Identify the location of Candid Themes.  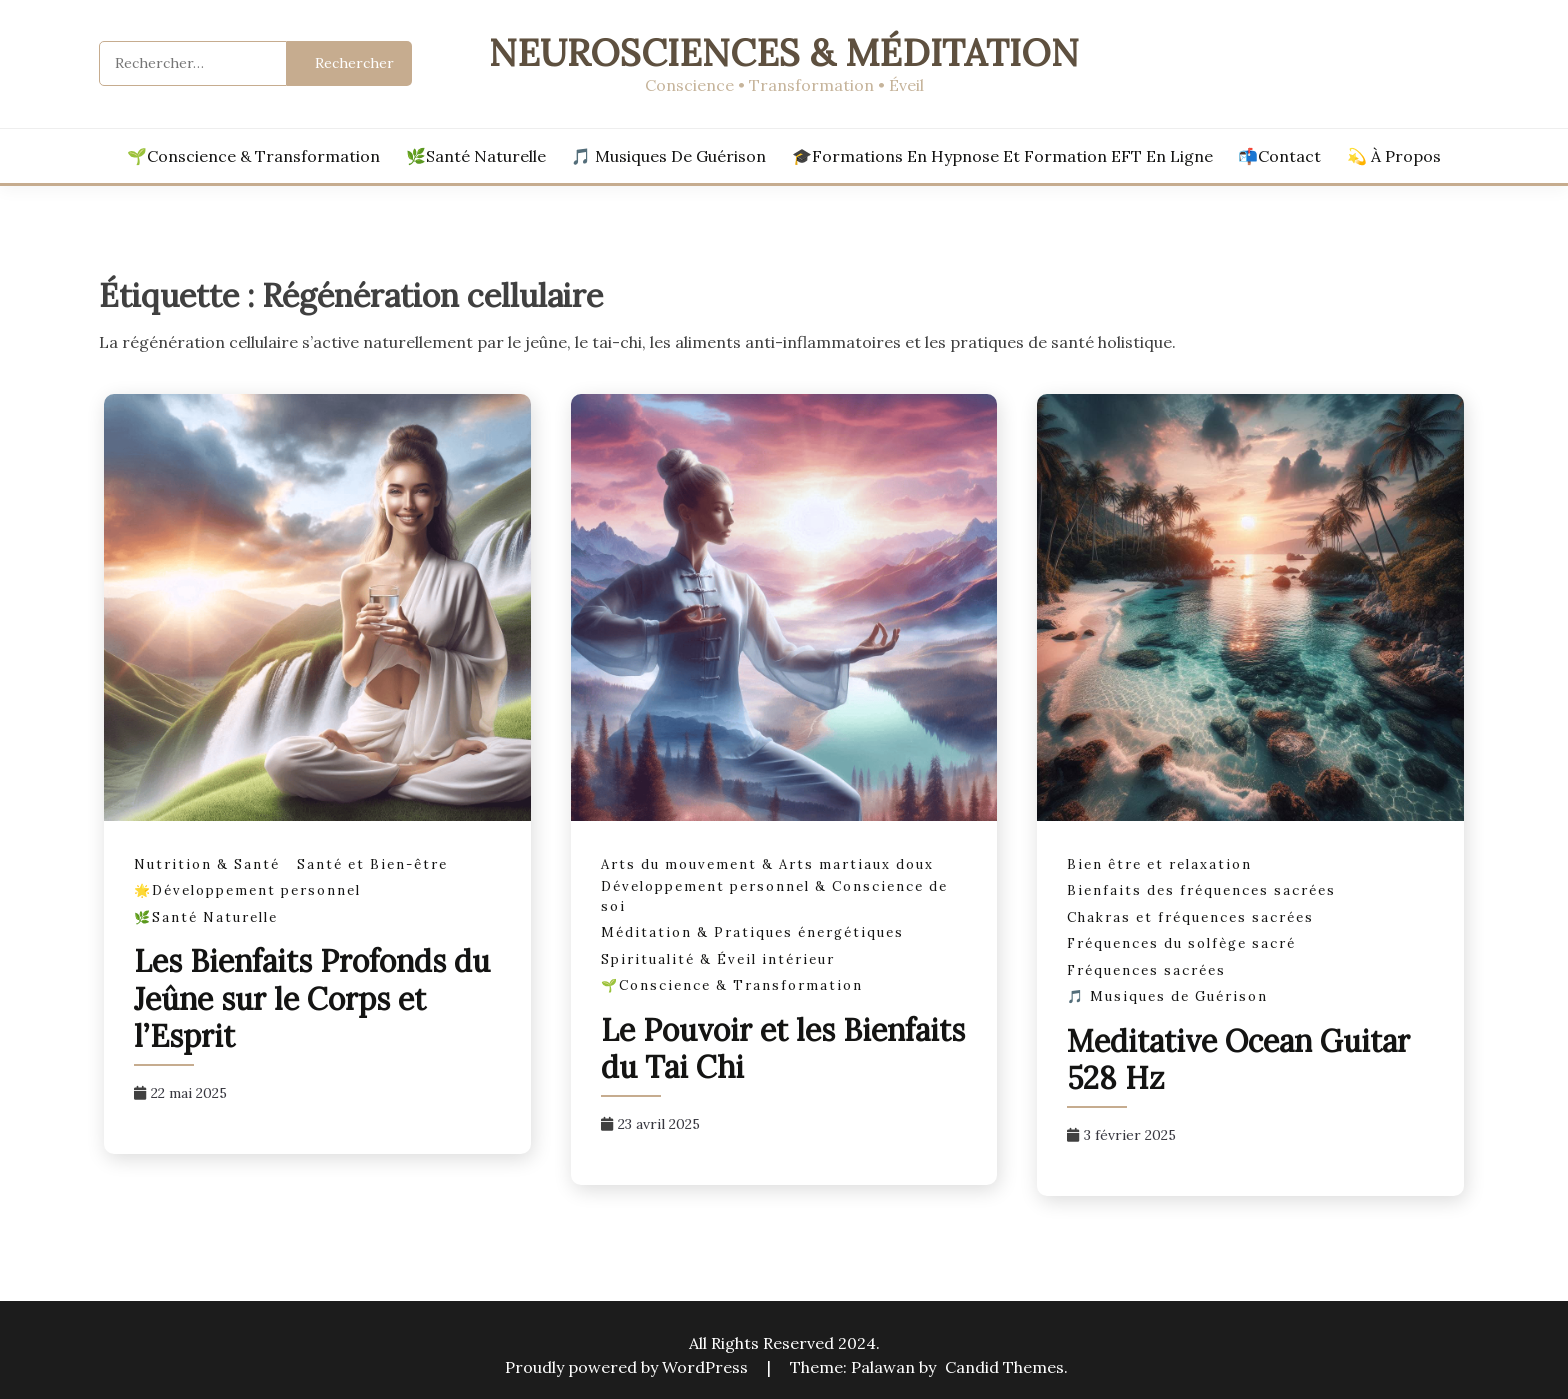
(1004, 1367).